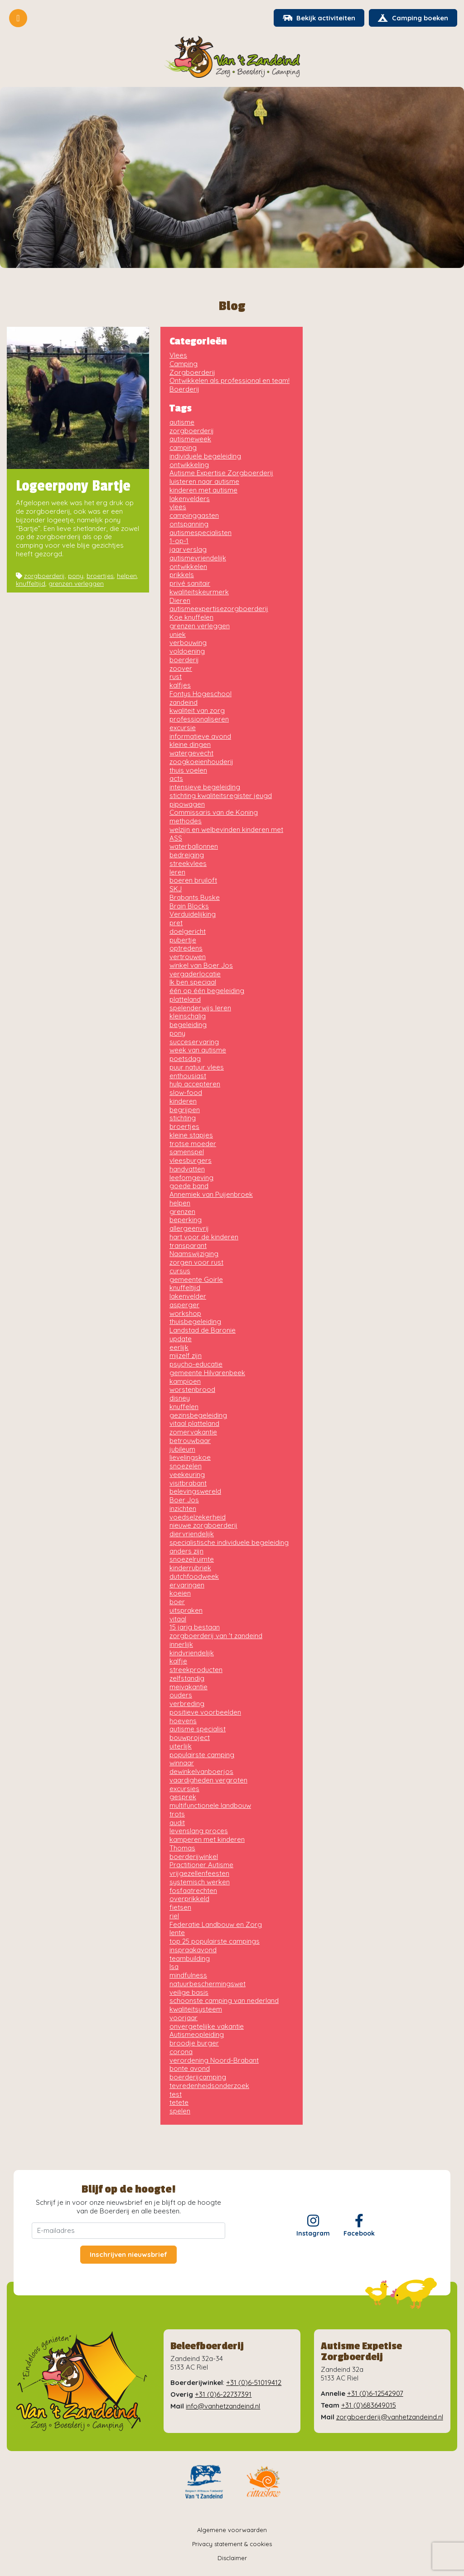  I want to click on zoogkoeienhouderij, so click(201, 762).